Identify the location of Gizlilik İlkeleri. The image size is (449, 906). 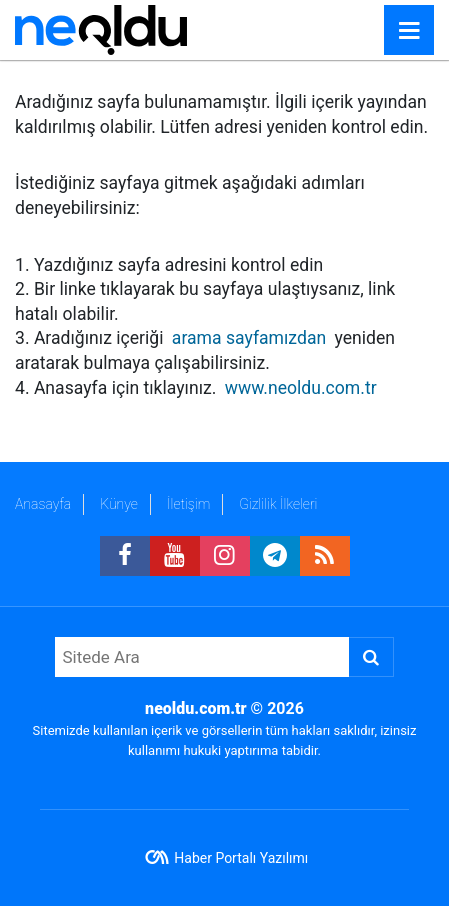
(278, 504).